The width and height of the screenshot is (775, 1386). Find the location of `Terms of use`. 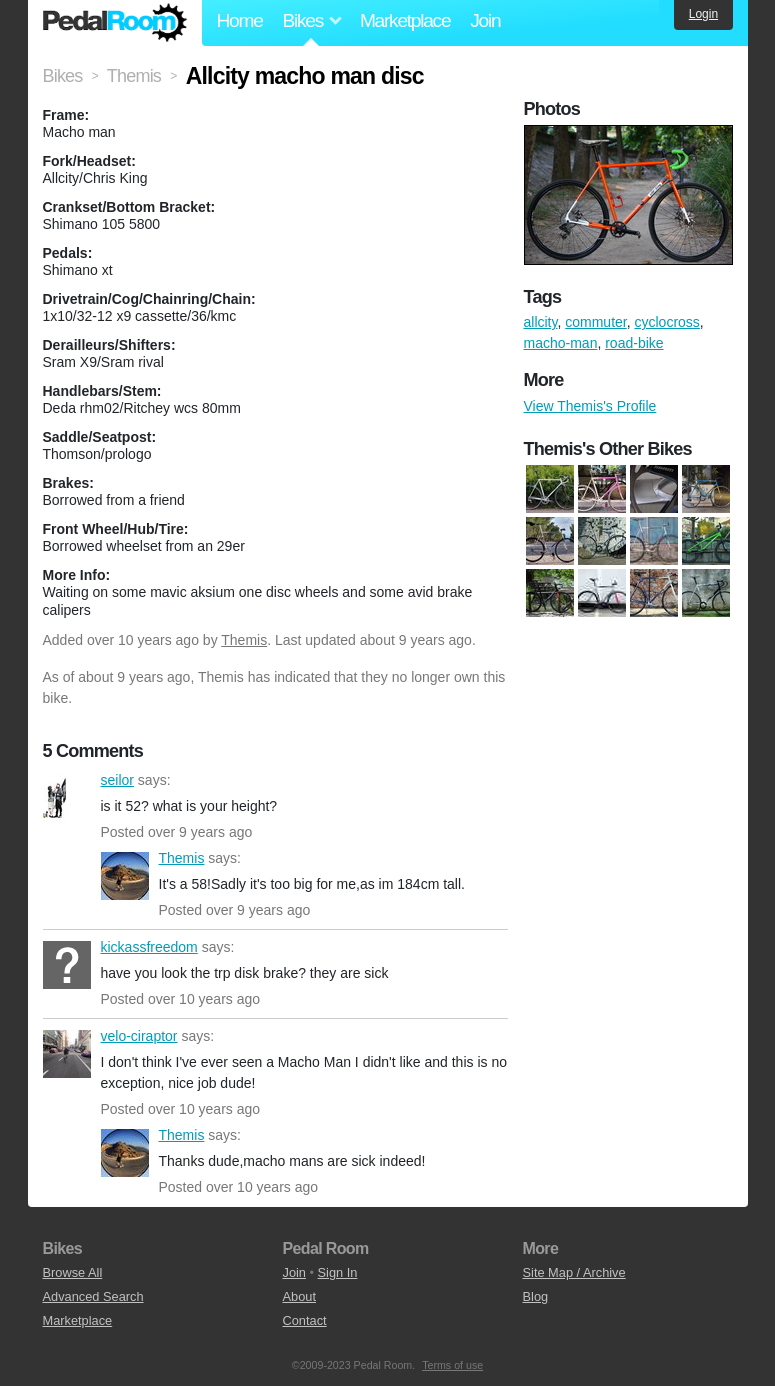

Terms of use is located at coordinates (452, 1365).